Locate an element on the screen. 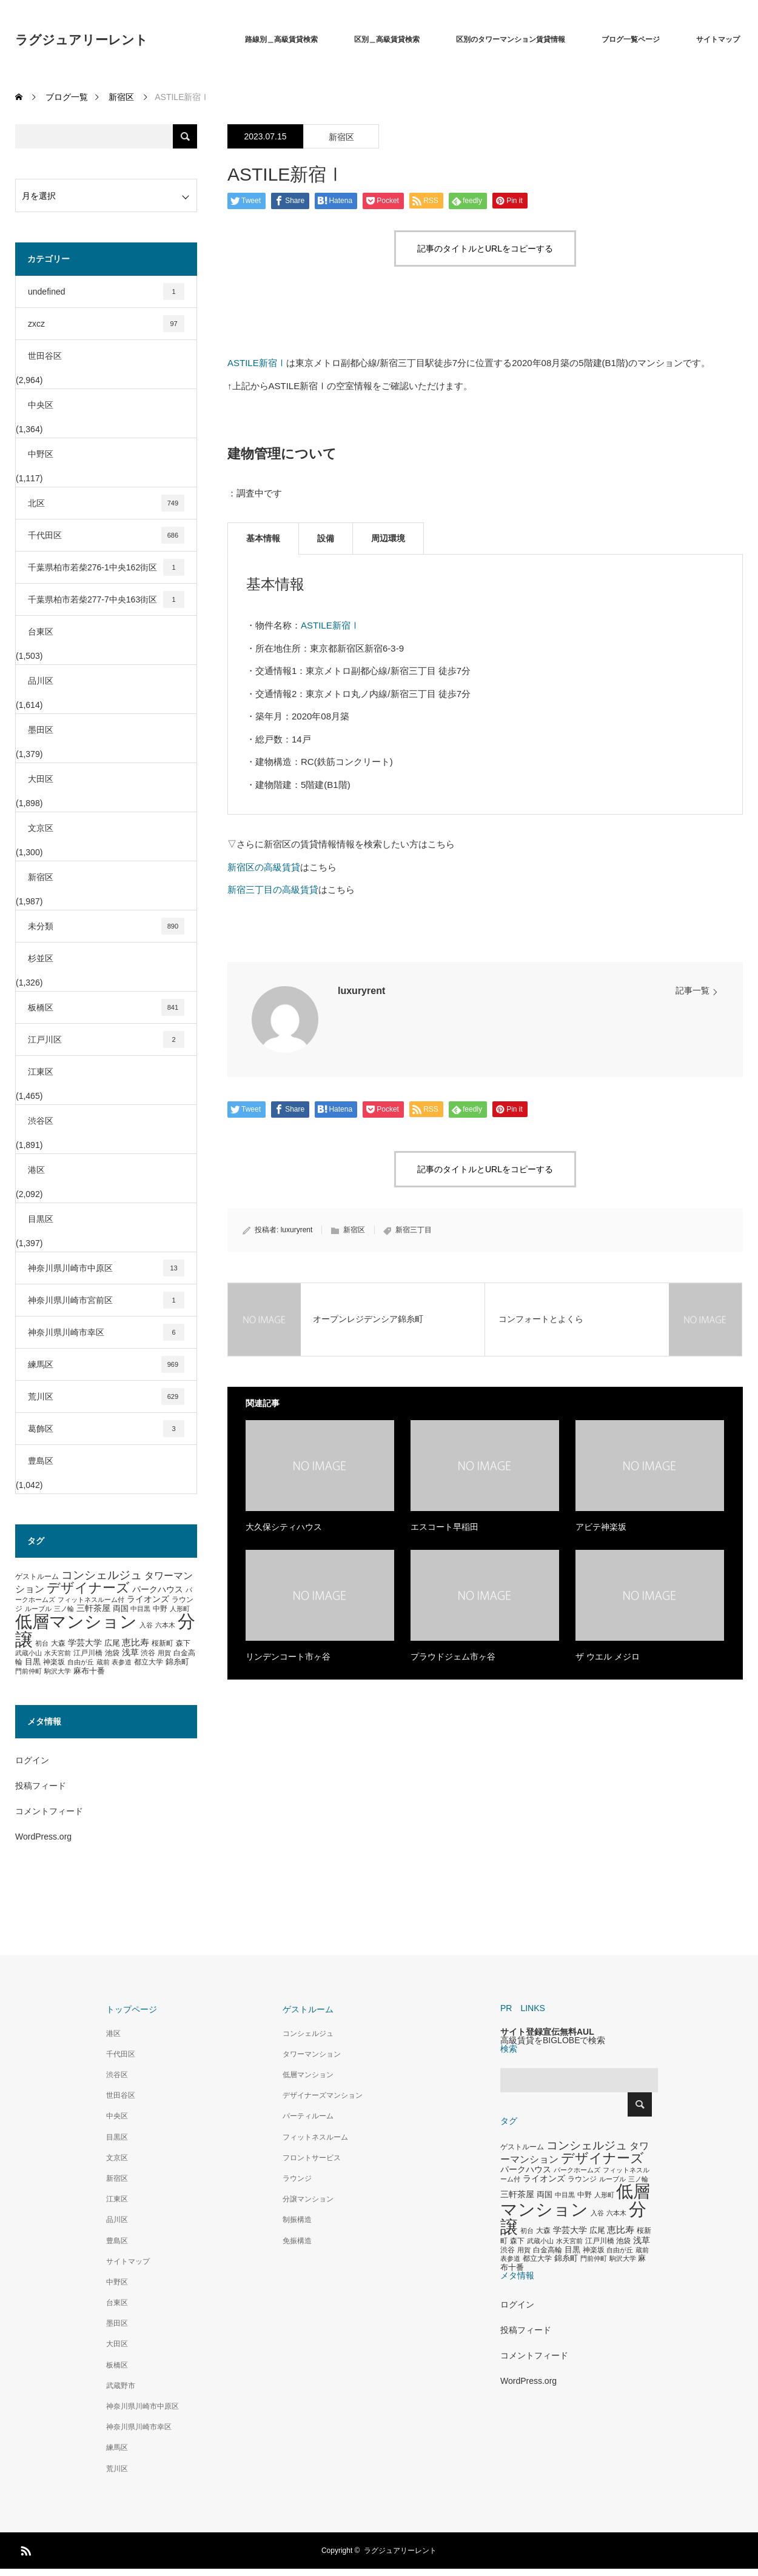 This screenshot has width=758, height=2576. WordPress.org is located at coordinates (43, 1836).